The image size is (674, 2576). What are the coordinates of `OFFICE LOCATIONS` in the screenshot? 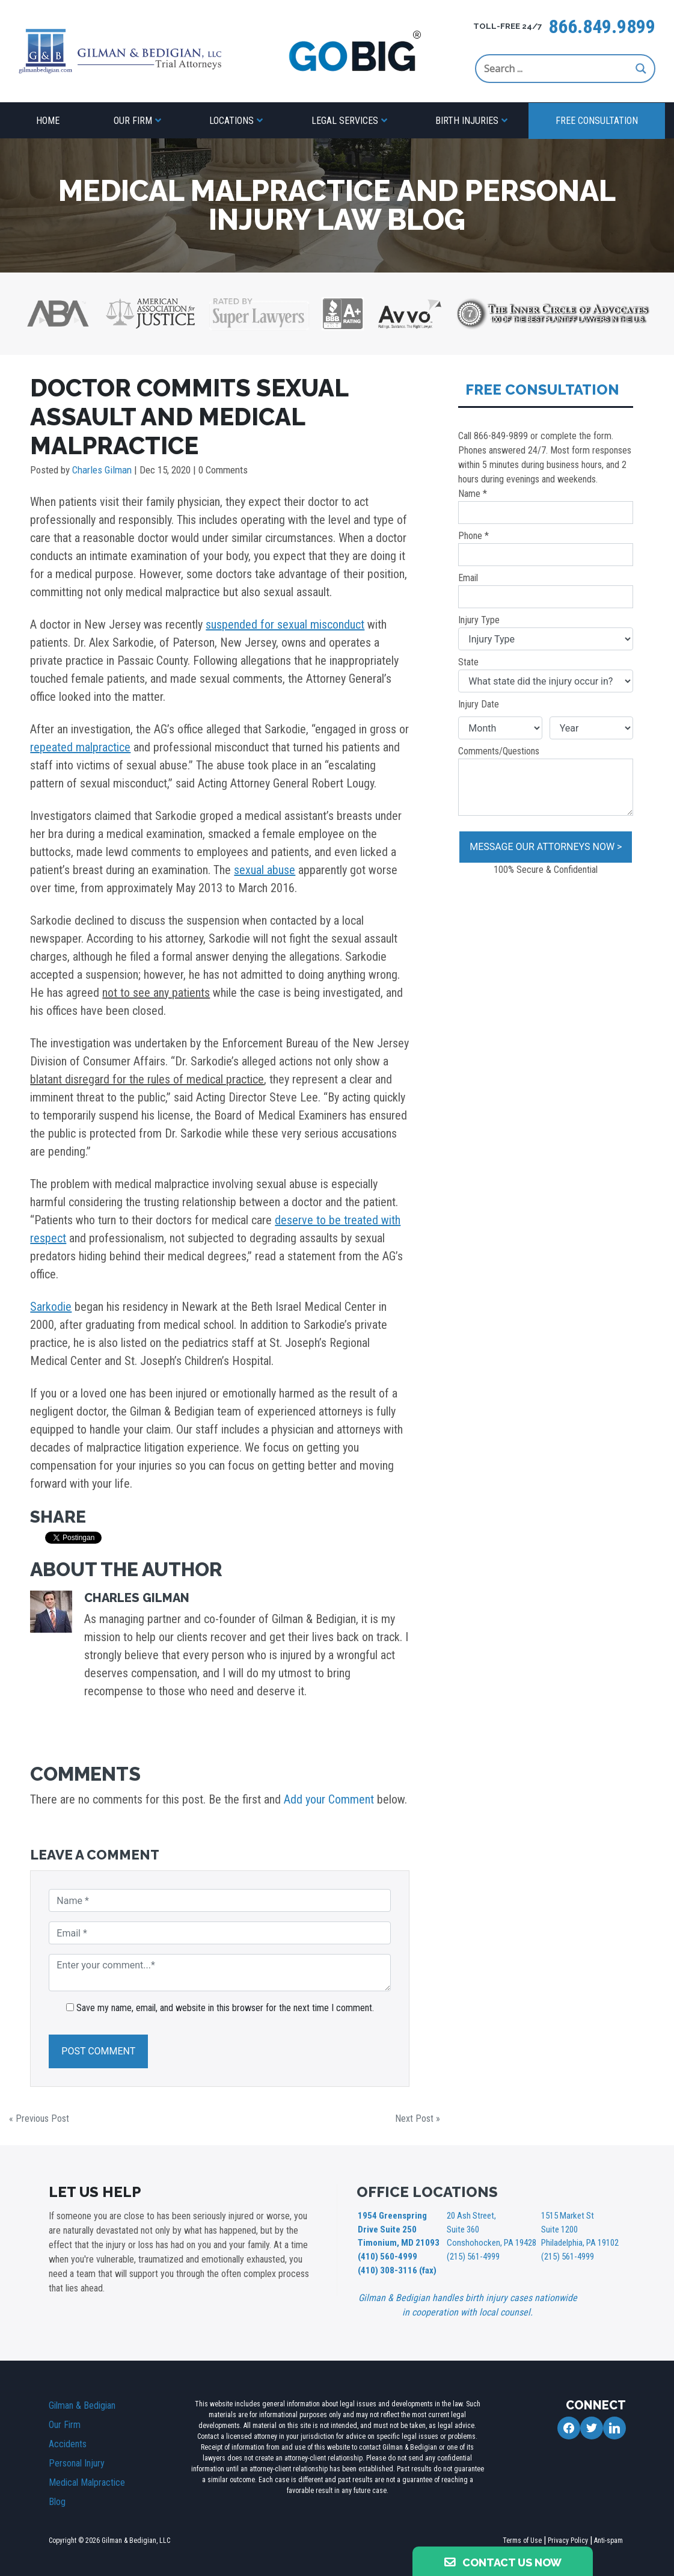 It's located at (427, 2192).